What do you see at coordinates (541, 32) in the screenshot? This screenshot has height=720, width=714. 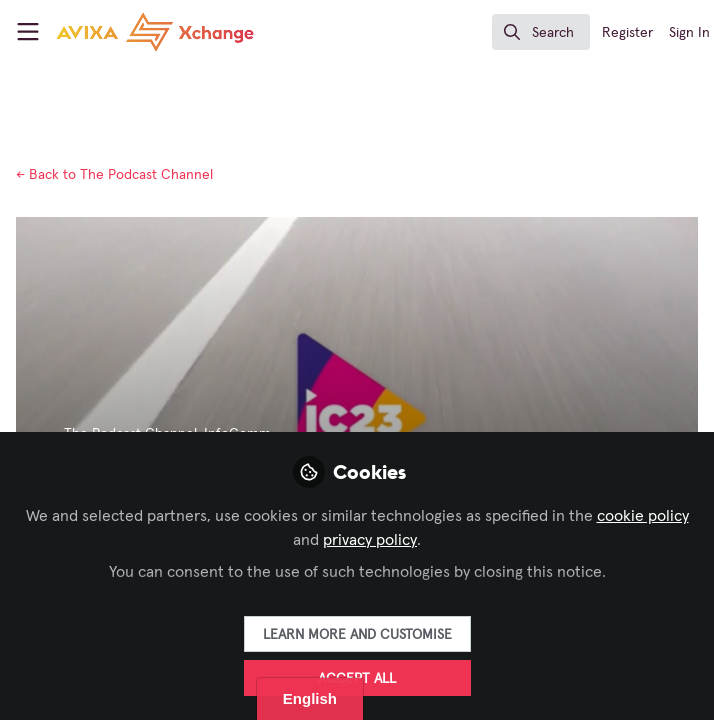 I see `[search]` at bounding box center [541, 32].